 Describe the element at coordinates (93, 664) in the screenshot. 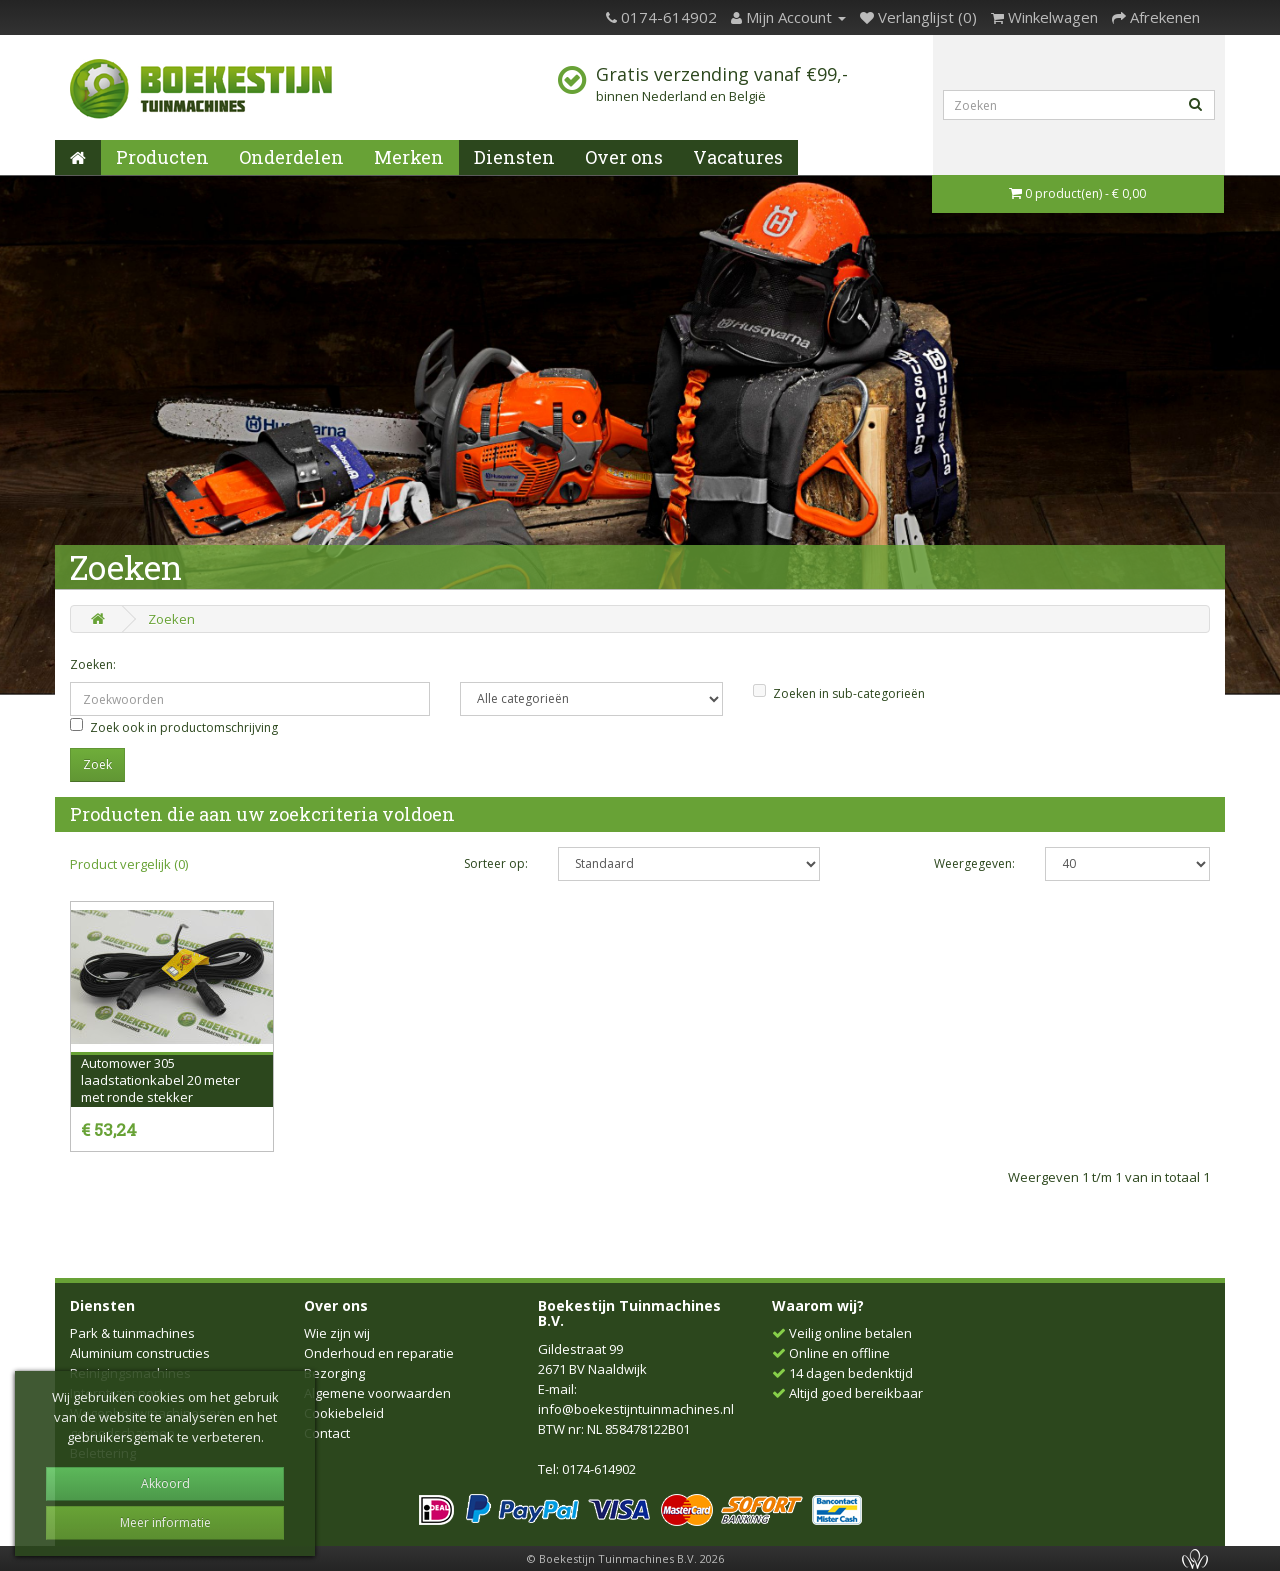

I see `Zoeken:` at that location.